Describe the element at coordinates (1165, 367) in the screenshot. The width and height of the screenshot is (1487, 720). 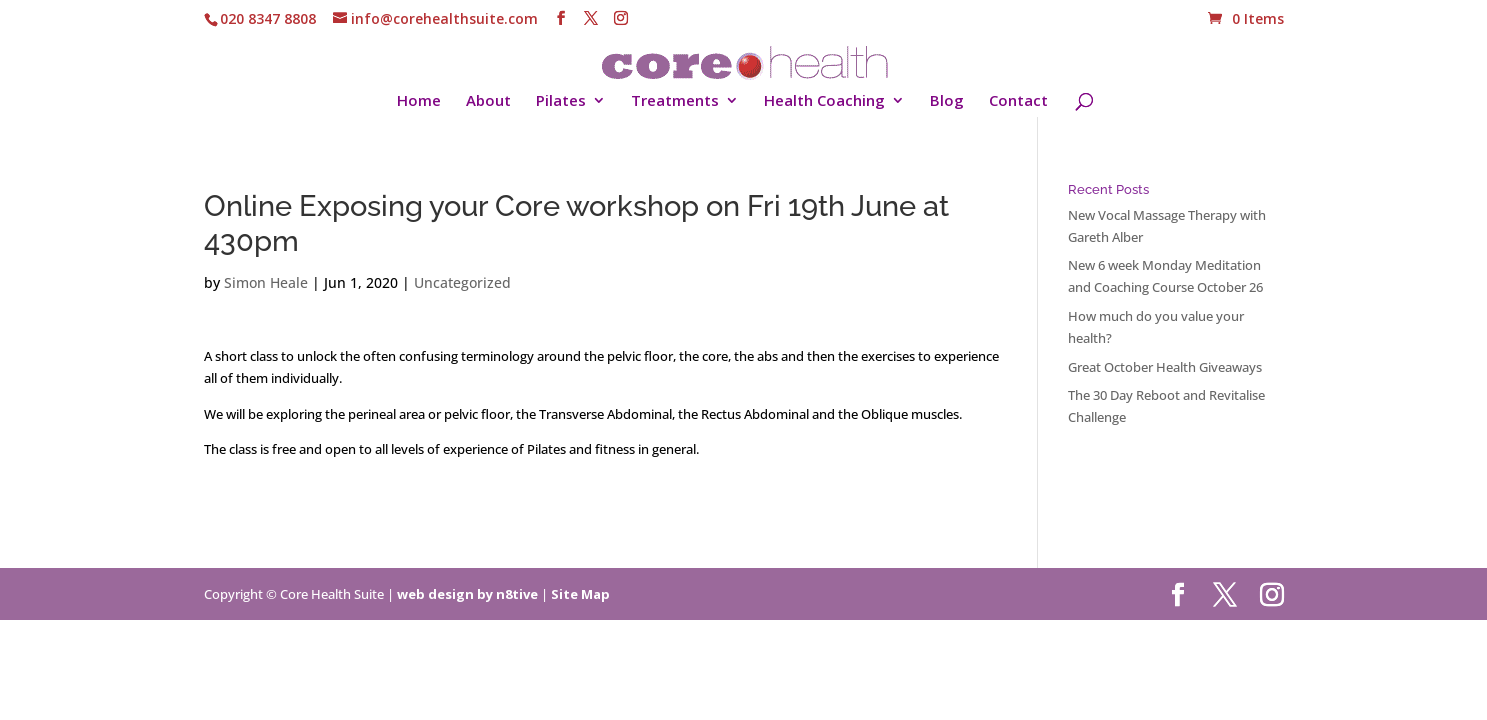
I see `Great October Health Giveaways` at that location.